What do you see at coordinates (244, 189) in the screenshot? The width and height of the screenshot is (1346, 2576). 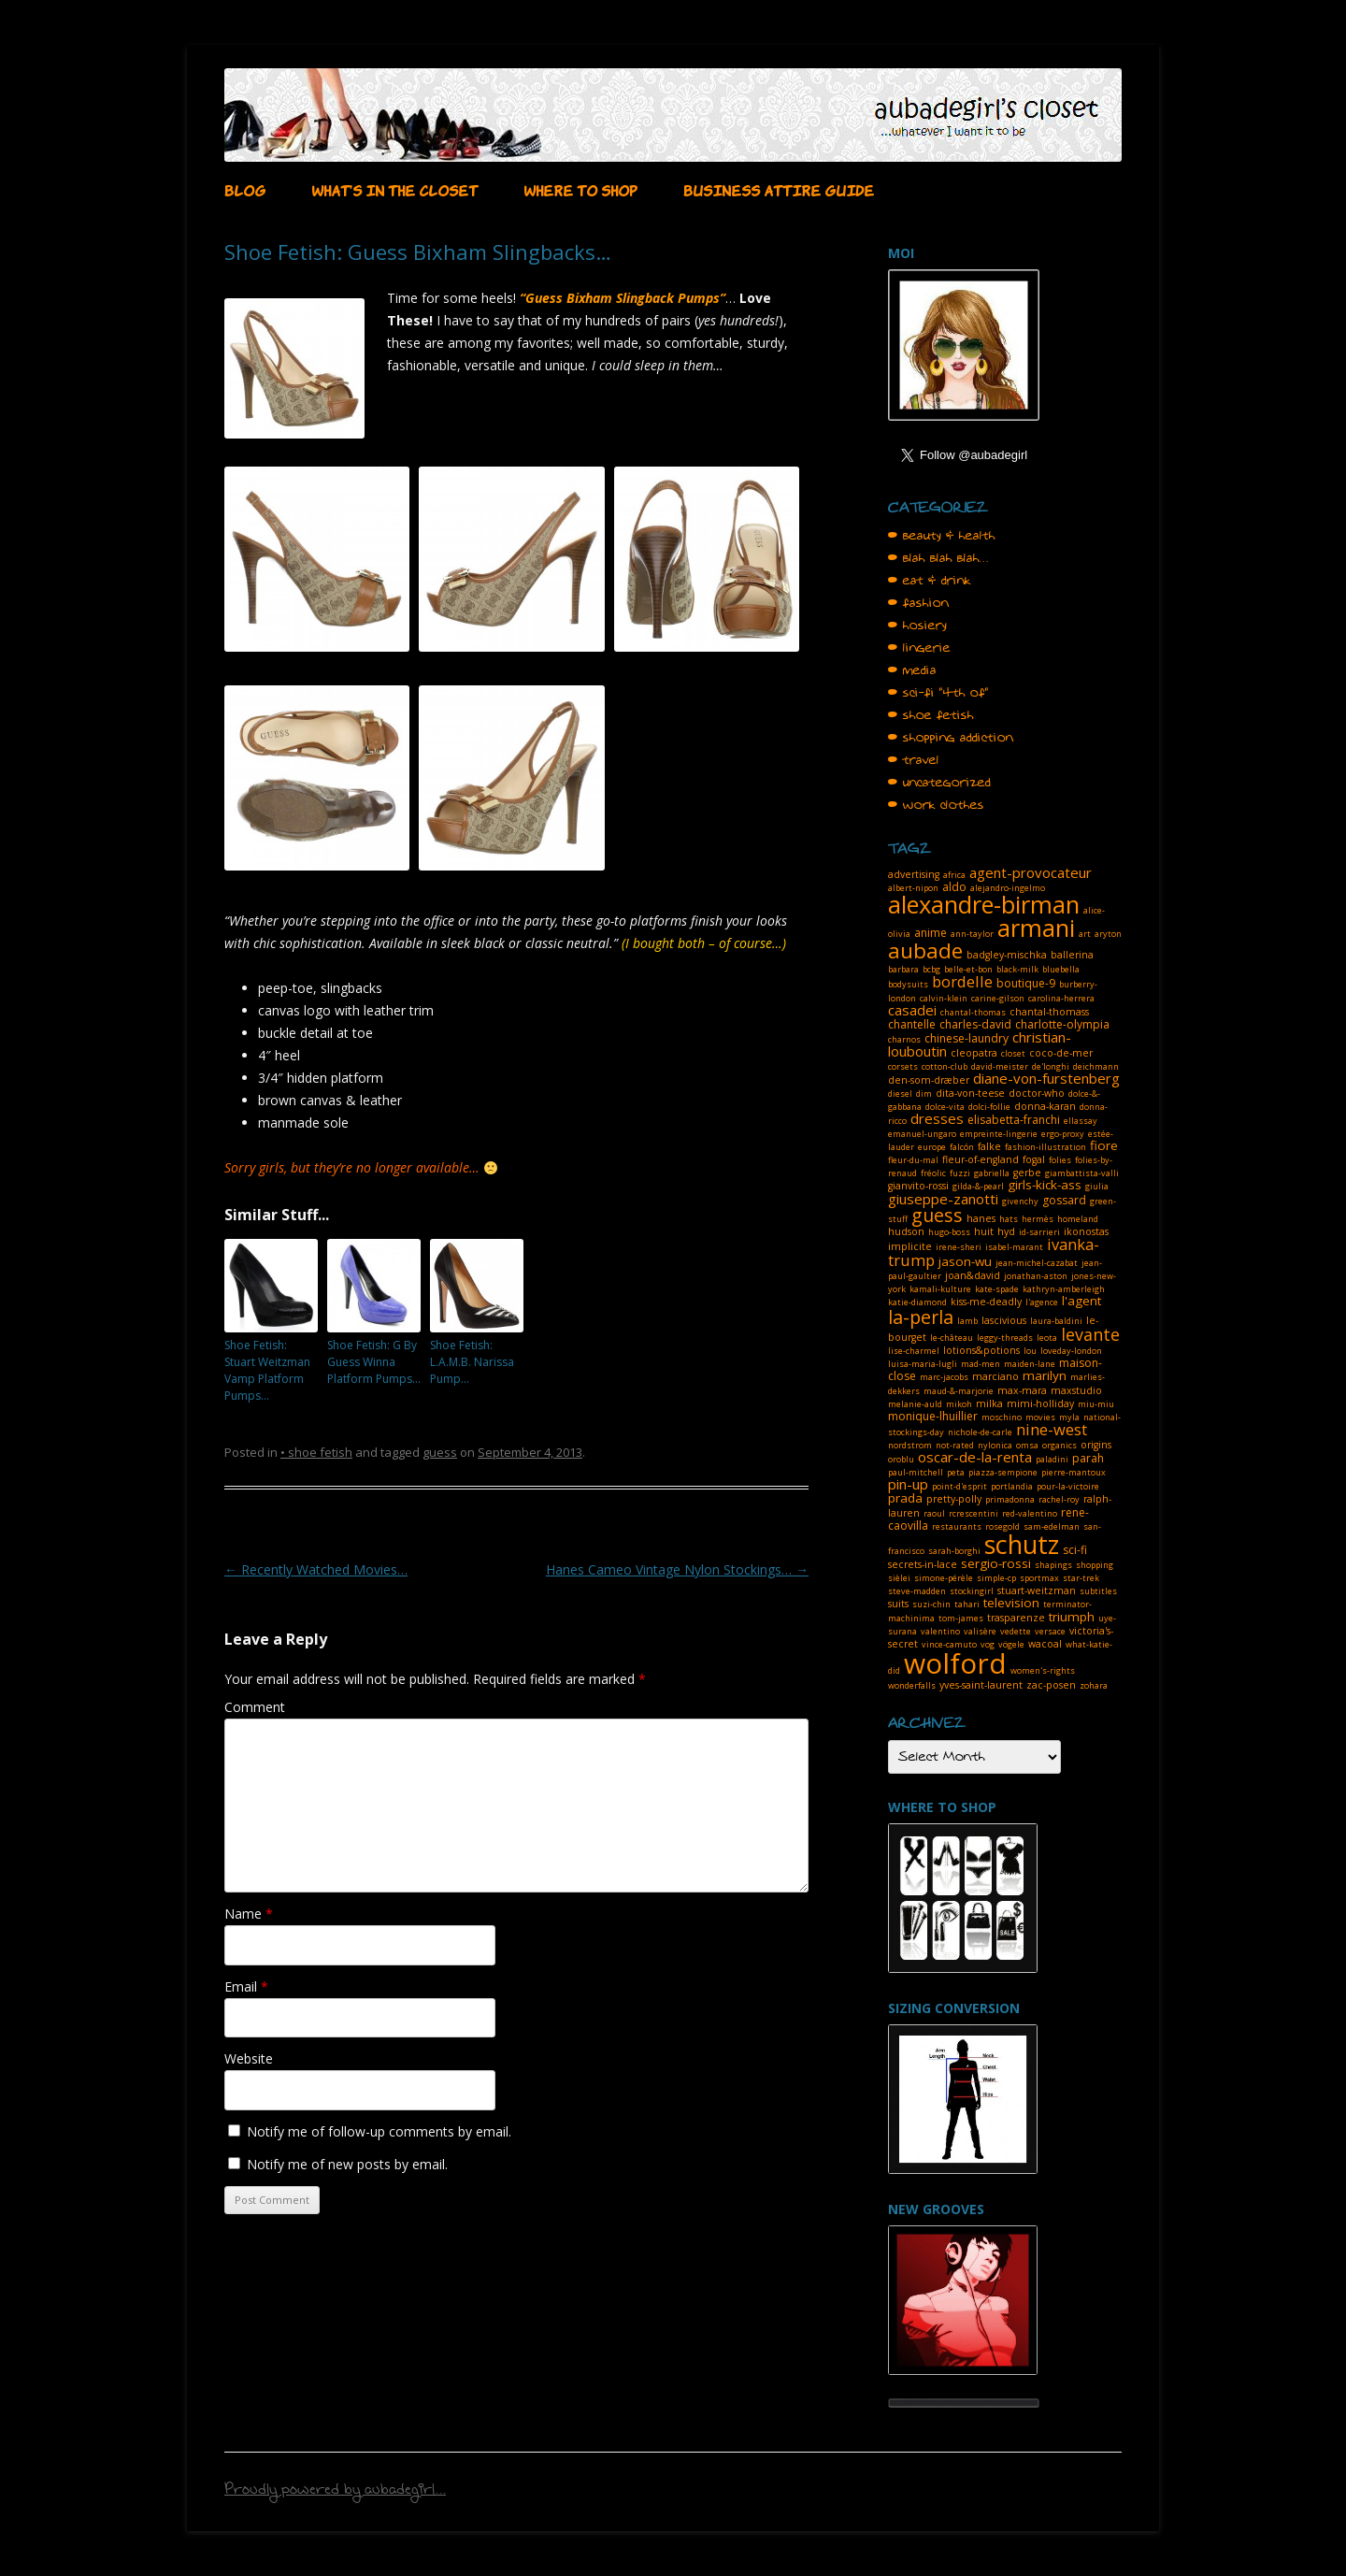 I see `BLOG` at bounding box center [244, 189].